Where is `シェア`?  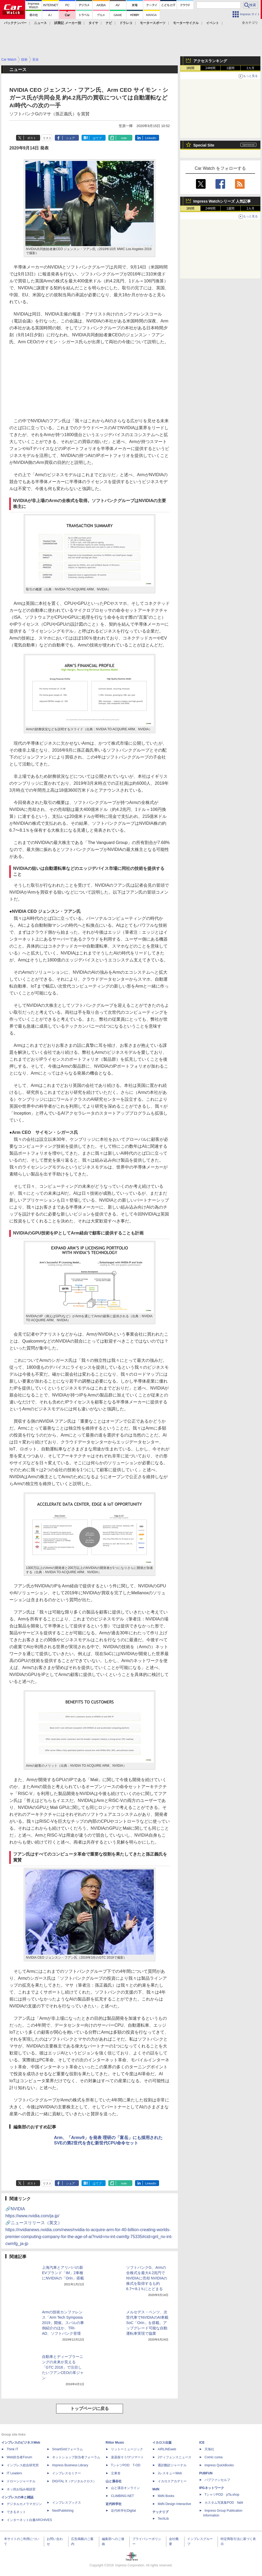
シェア is located at coordinates (70, 138).